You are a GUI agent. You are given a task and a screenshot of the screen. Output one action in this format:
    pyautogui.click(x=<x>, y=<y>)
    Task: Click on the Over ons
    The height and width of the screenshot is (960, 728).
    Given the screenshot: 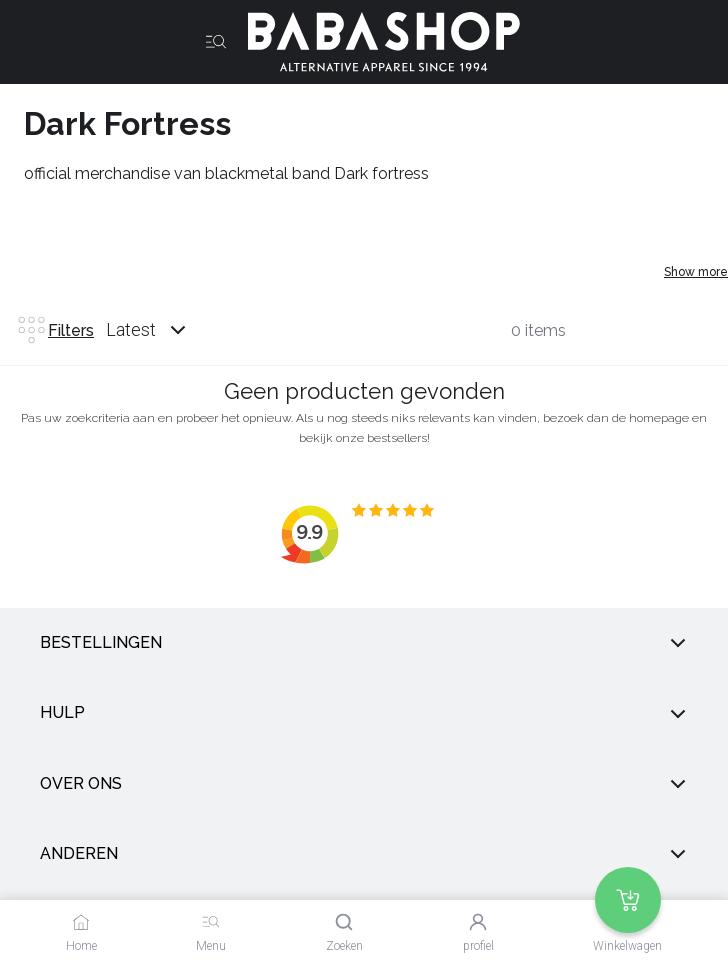 What is the action you would take?
    pyautogui.click(x=364, y=784)
    